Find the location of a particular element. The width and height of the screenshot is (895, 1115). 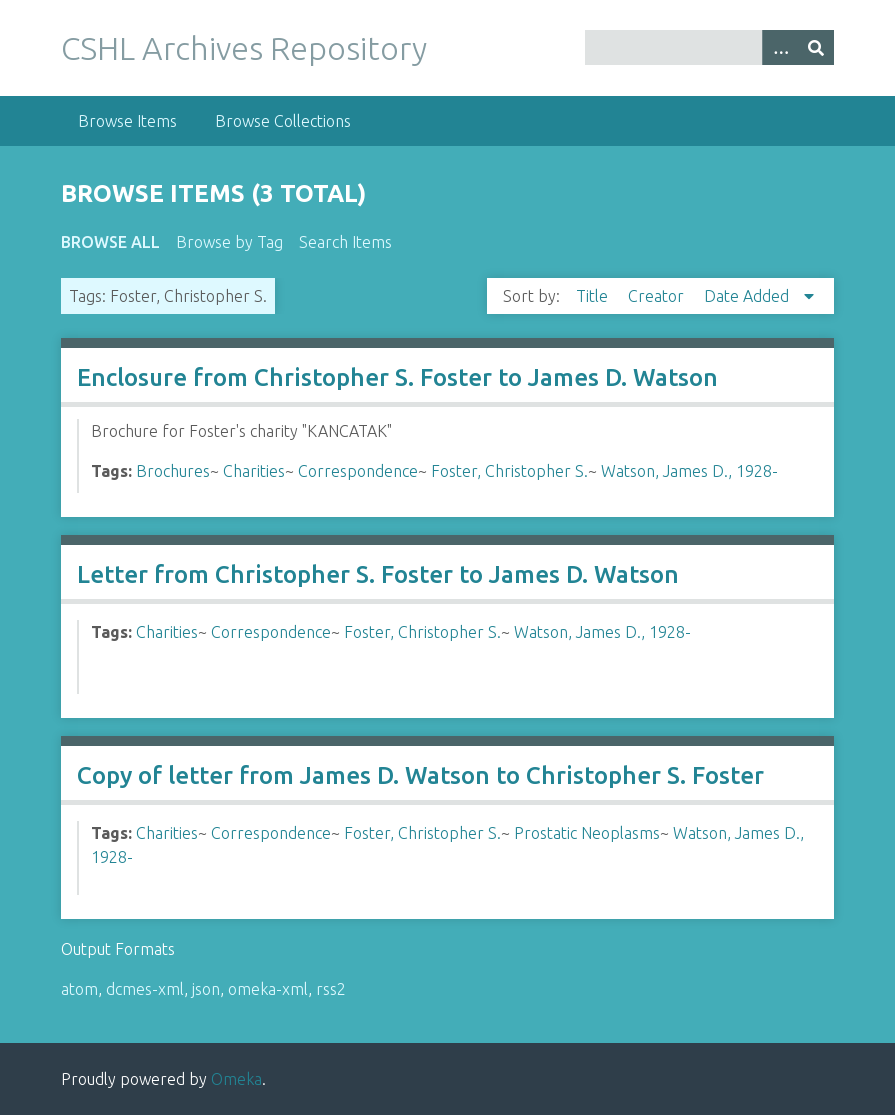

[Submit] is located at coordinates (816, 47).